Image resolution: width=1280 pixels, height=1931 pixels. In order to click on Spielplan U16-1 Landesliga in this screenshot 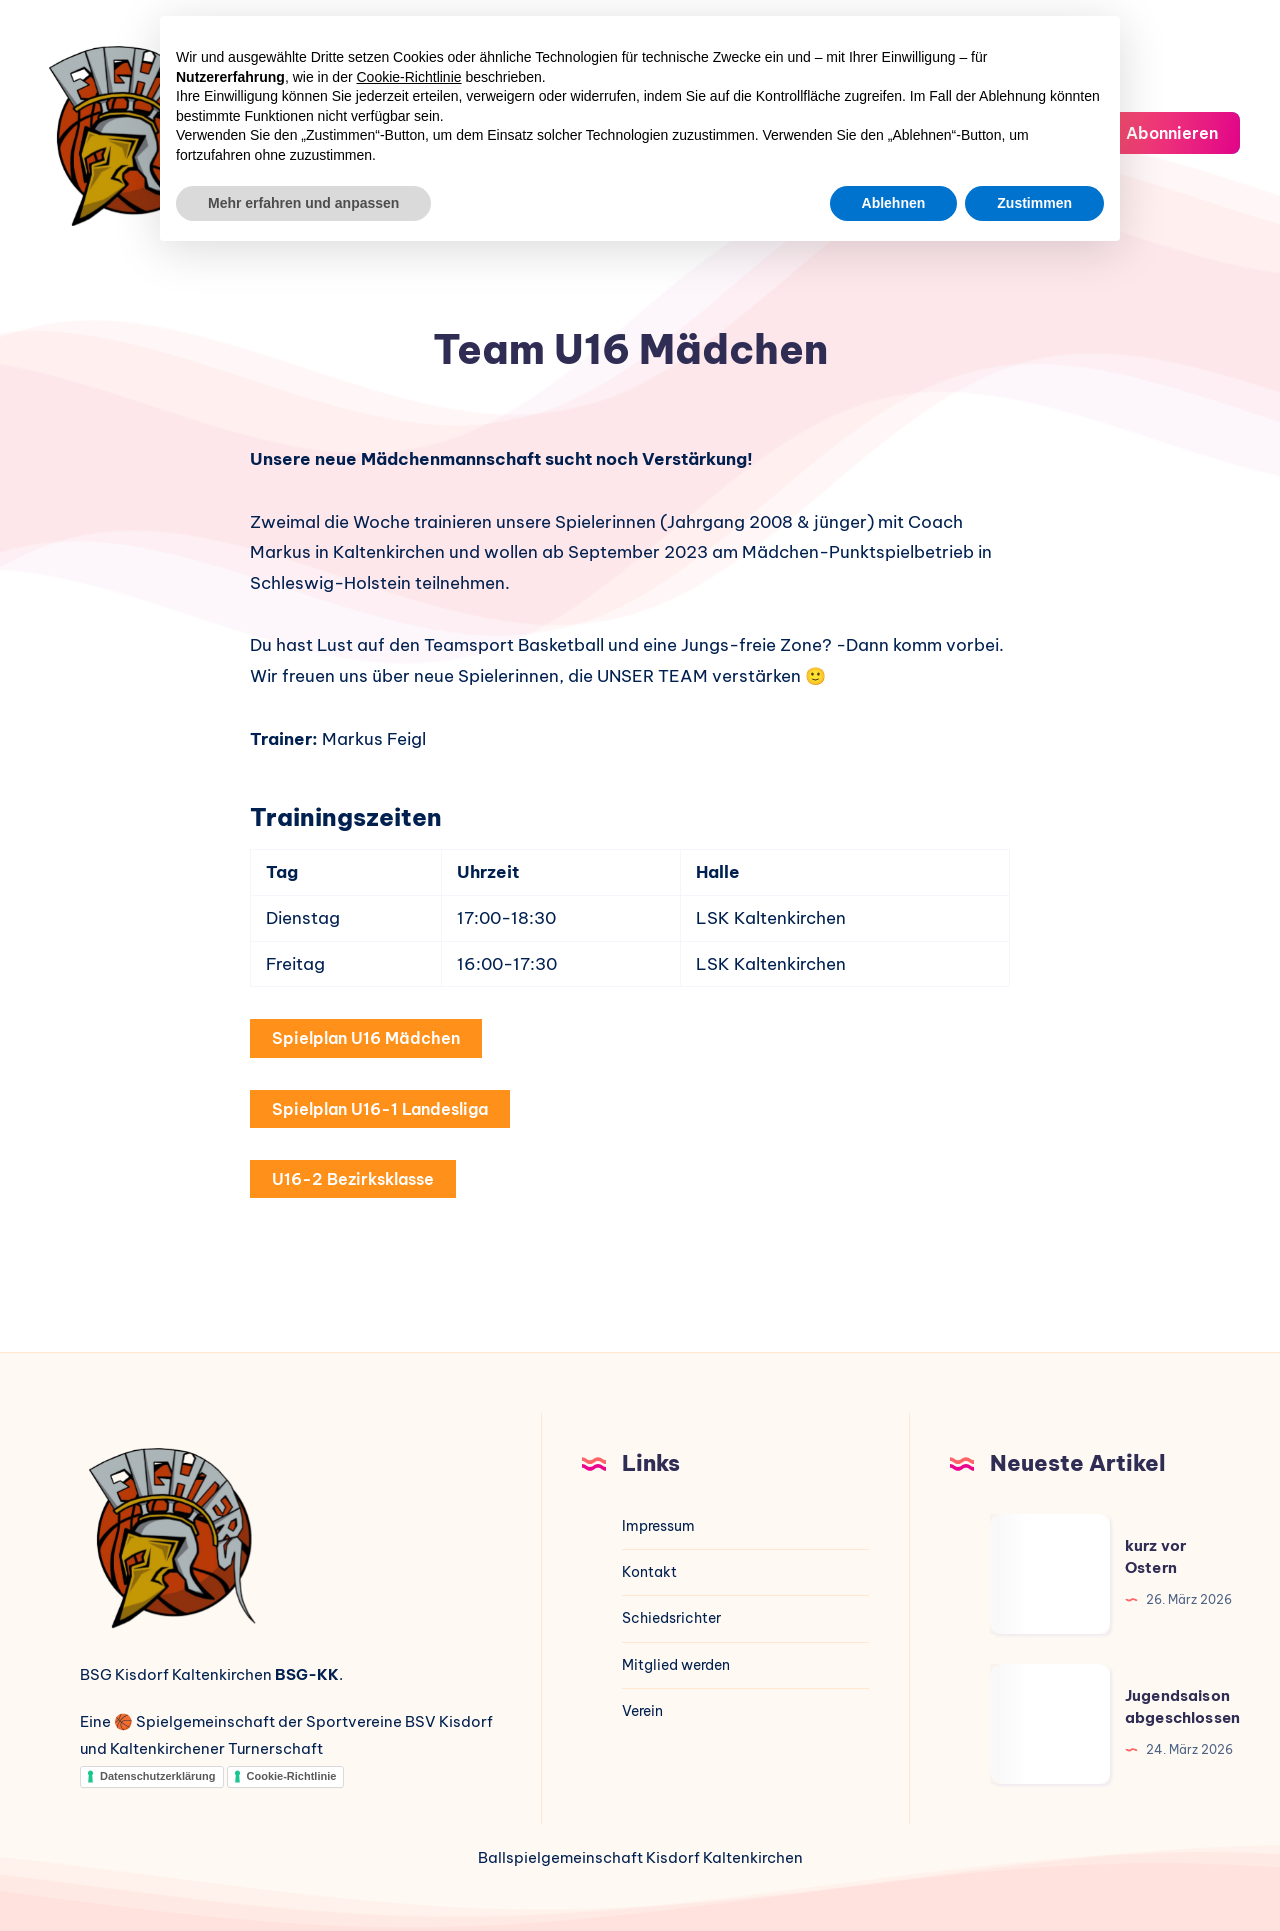, I will do `click(380, 1109)`.